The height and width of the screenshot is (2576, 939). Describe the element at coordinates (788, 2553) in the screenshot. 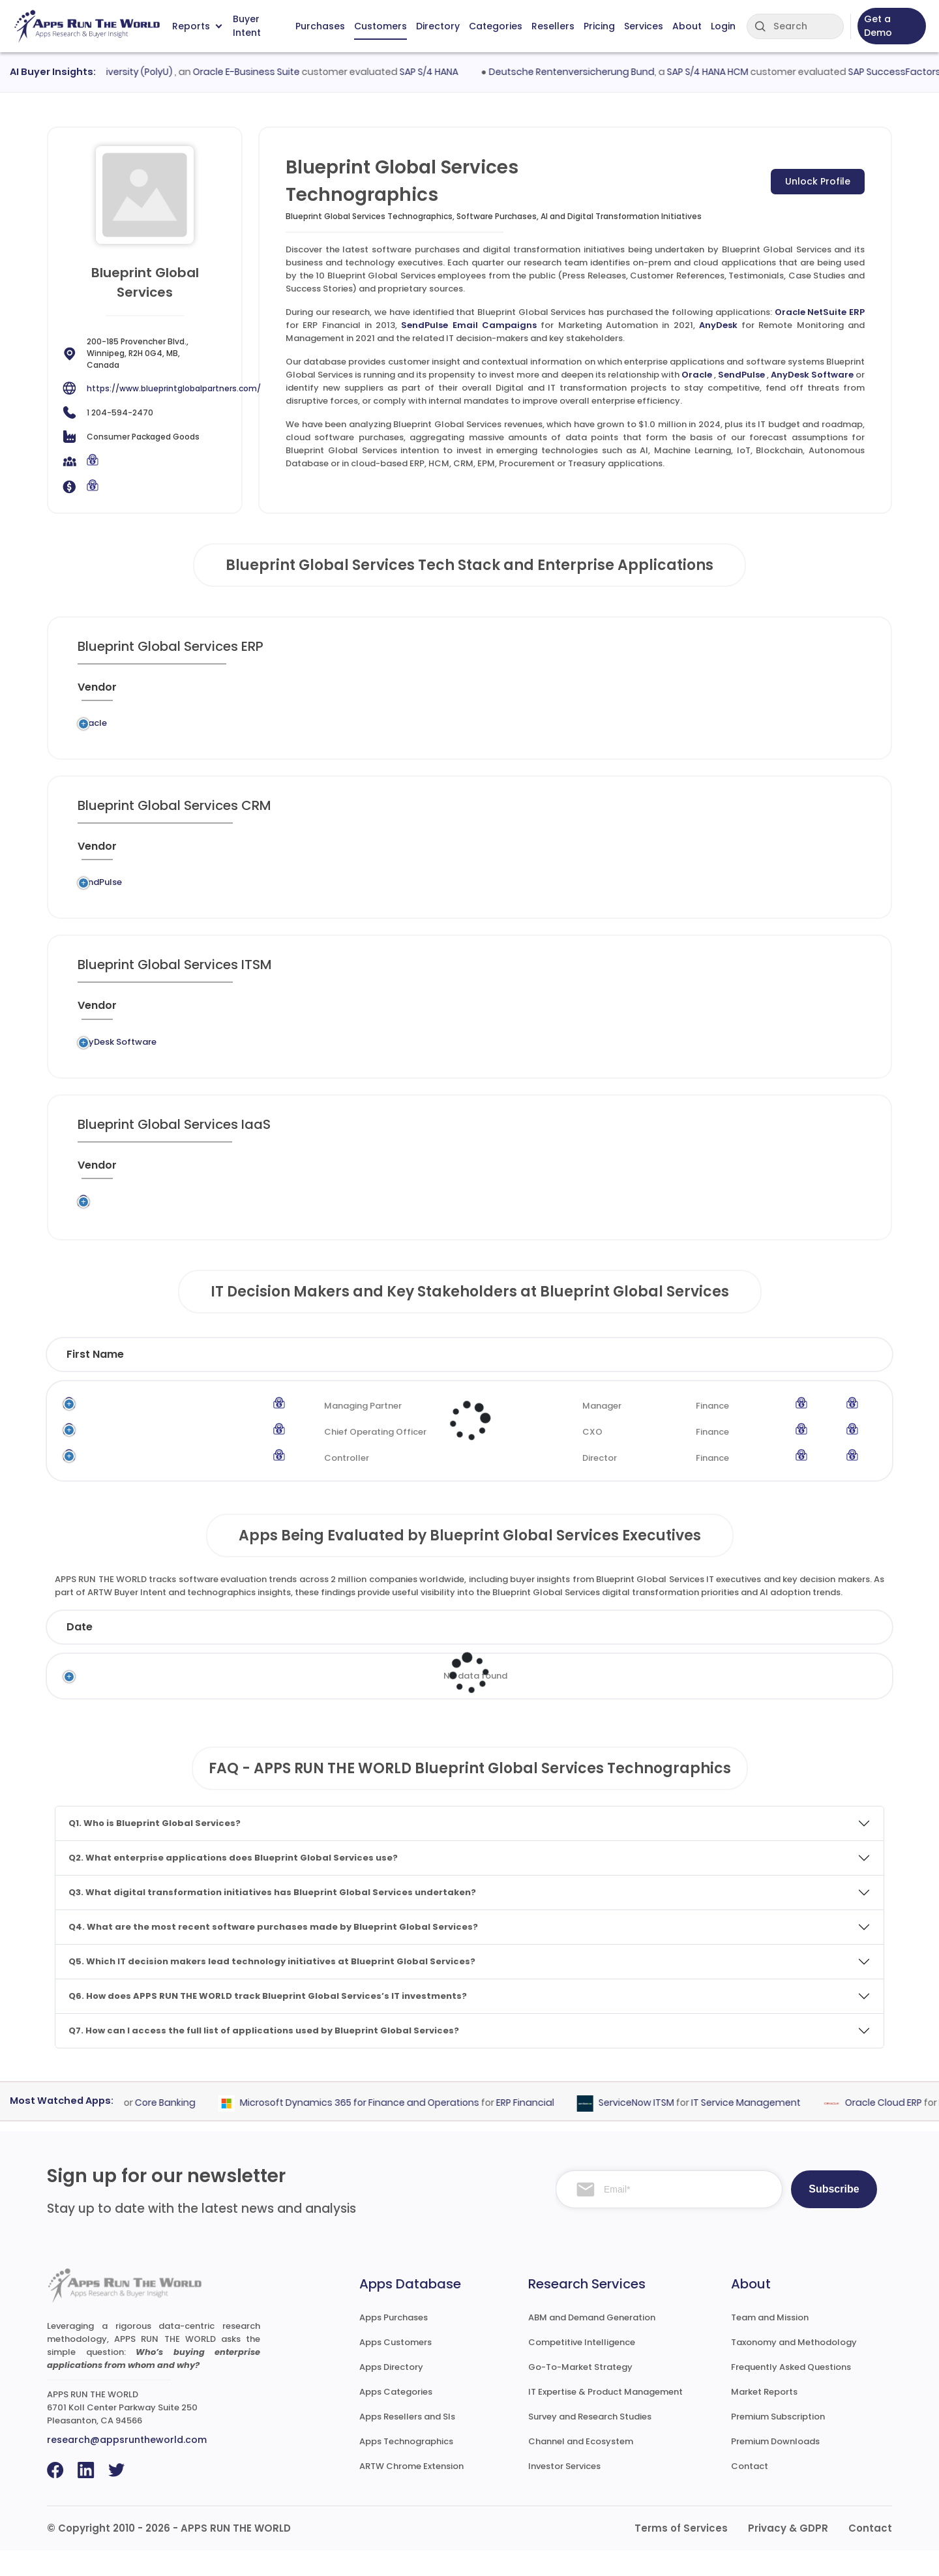

I see `Privacy & GDPR` at that location.